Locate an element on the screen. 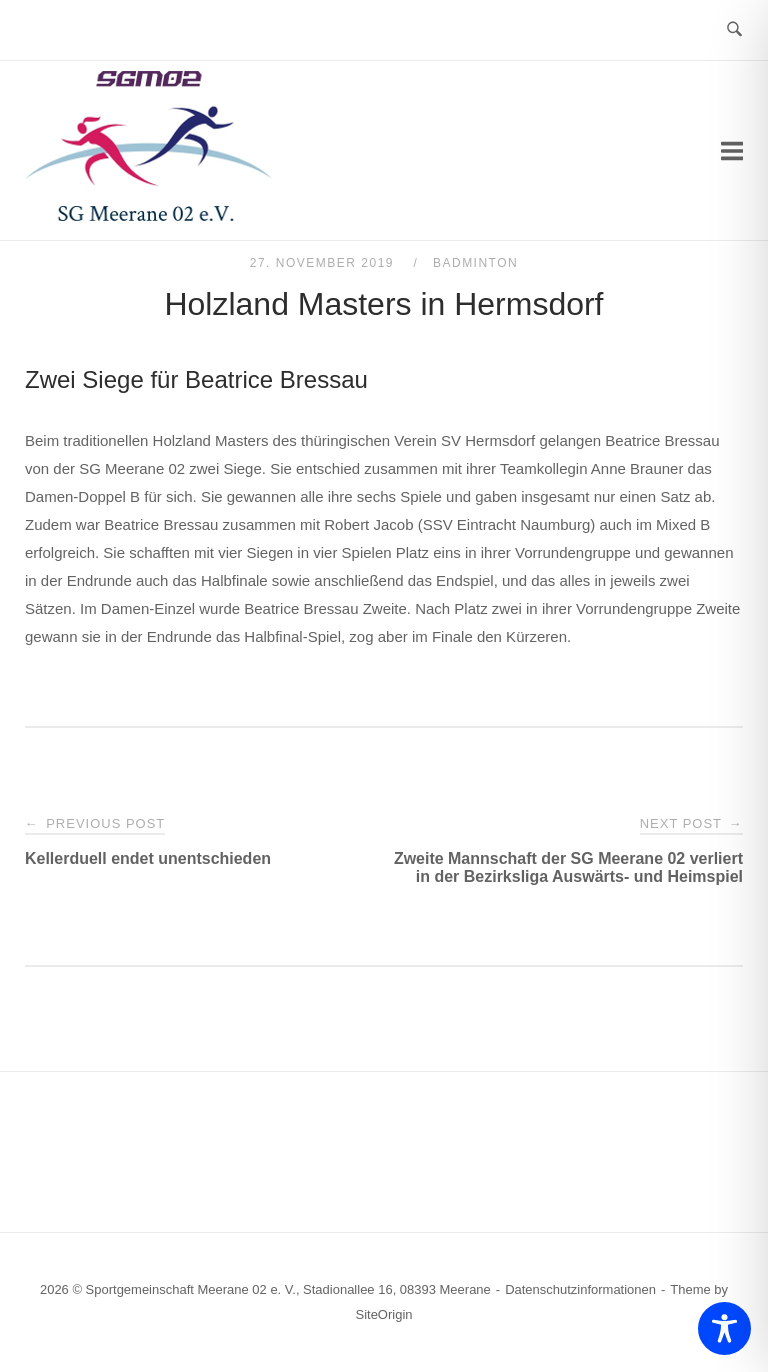 The height and width of the screenshot is (1372, 768). [Open Search] is located at coordinates (734, 30).